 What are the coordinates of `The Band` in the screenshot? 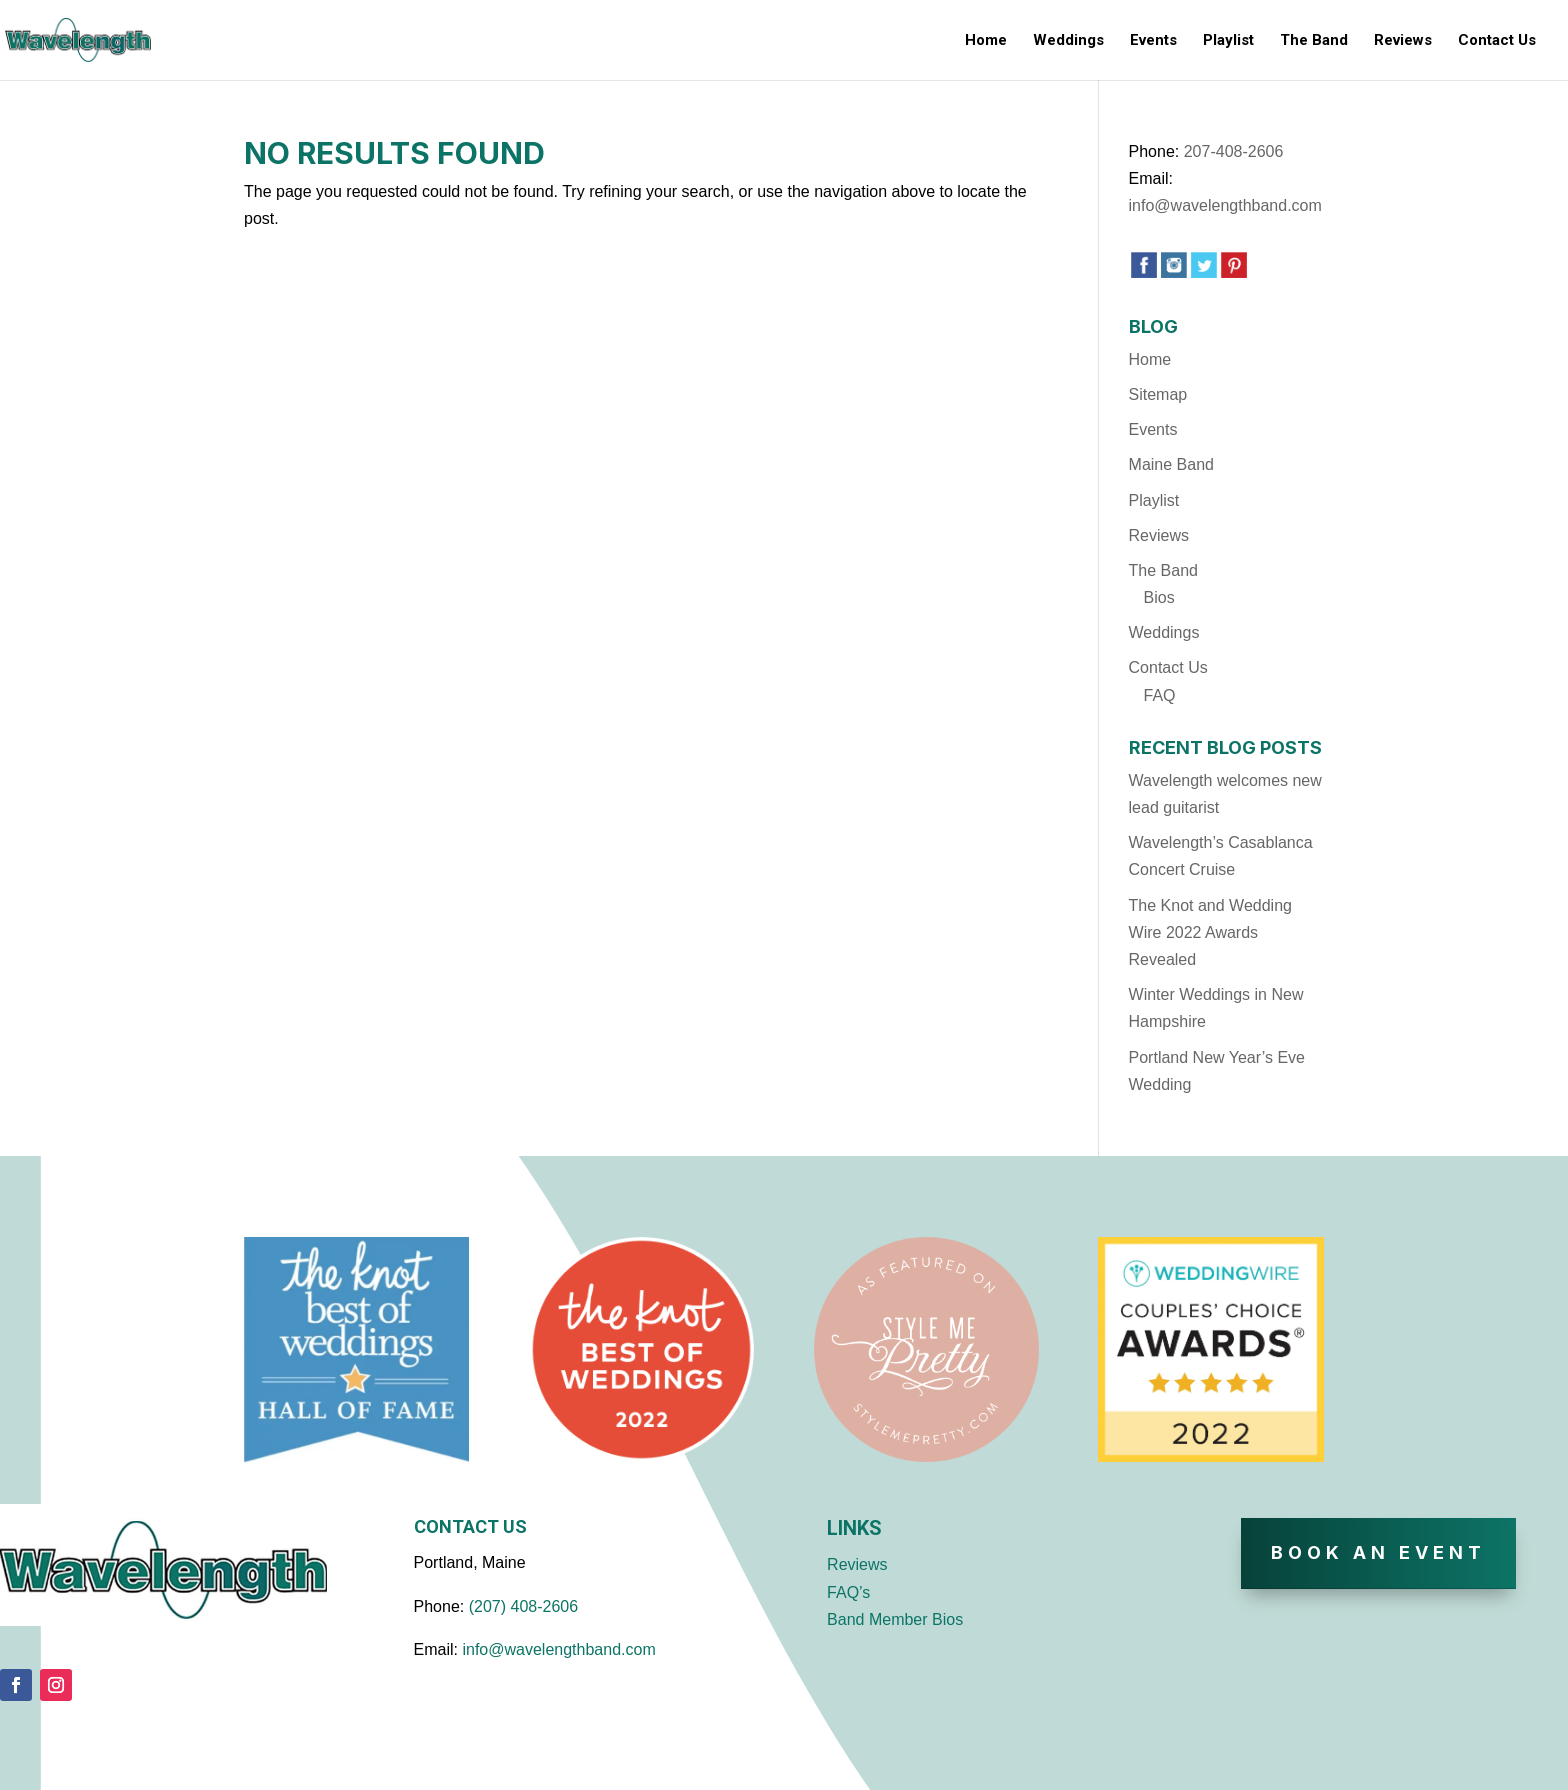 It's located at (1314, 41).